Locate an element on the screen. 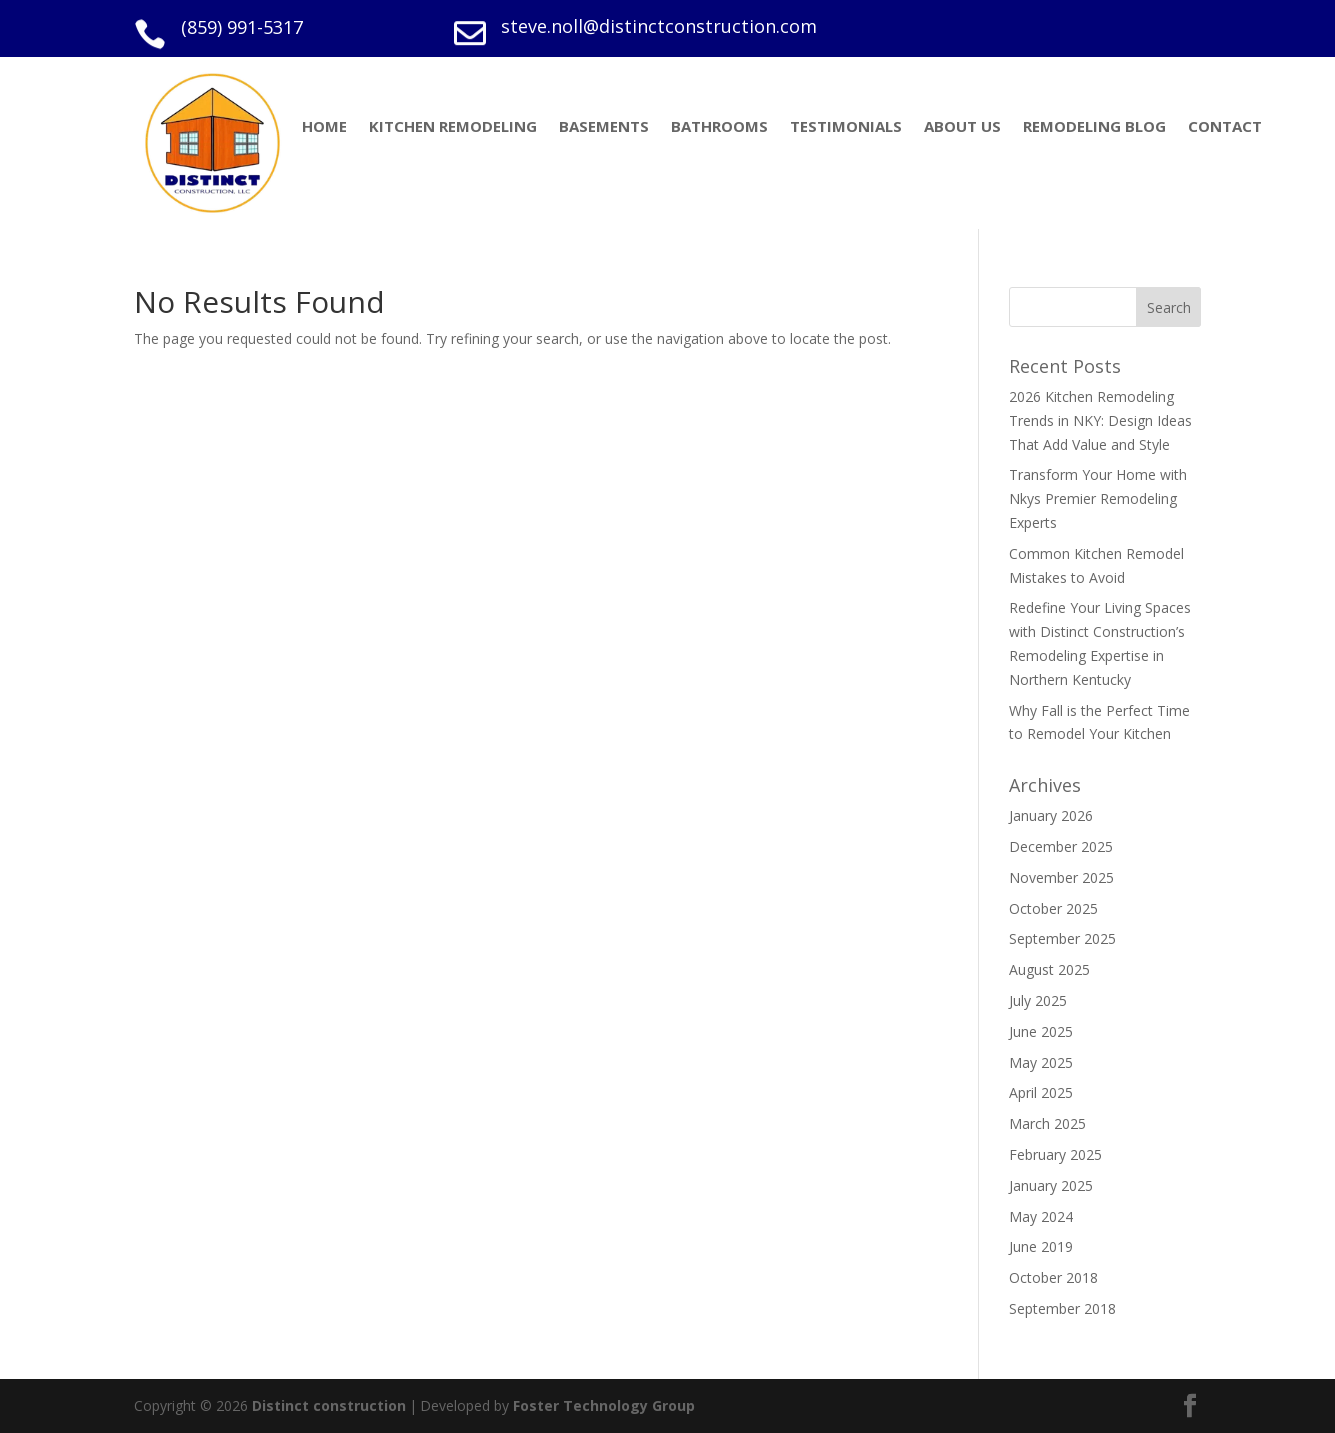  December 2025 is located at coordinates (1061, 846).